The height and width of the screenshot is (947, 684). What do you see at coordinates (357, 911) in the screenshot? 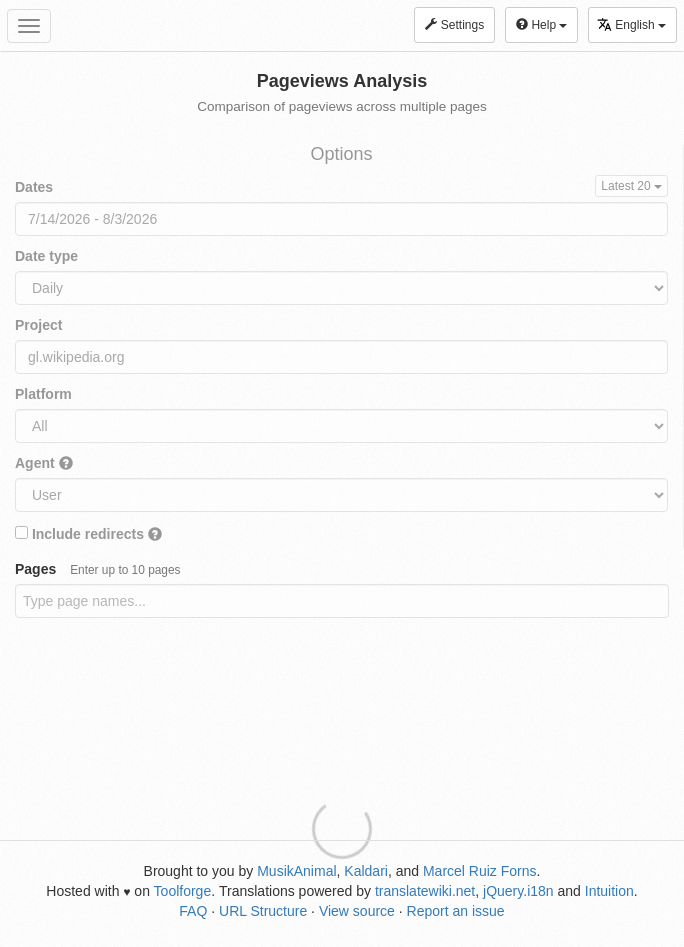
I see `View source` at bounding box center [357, 911].